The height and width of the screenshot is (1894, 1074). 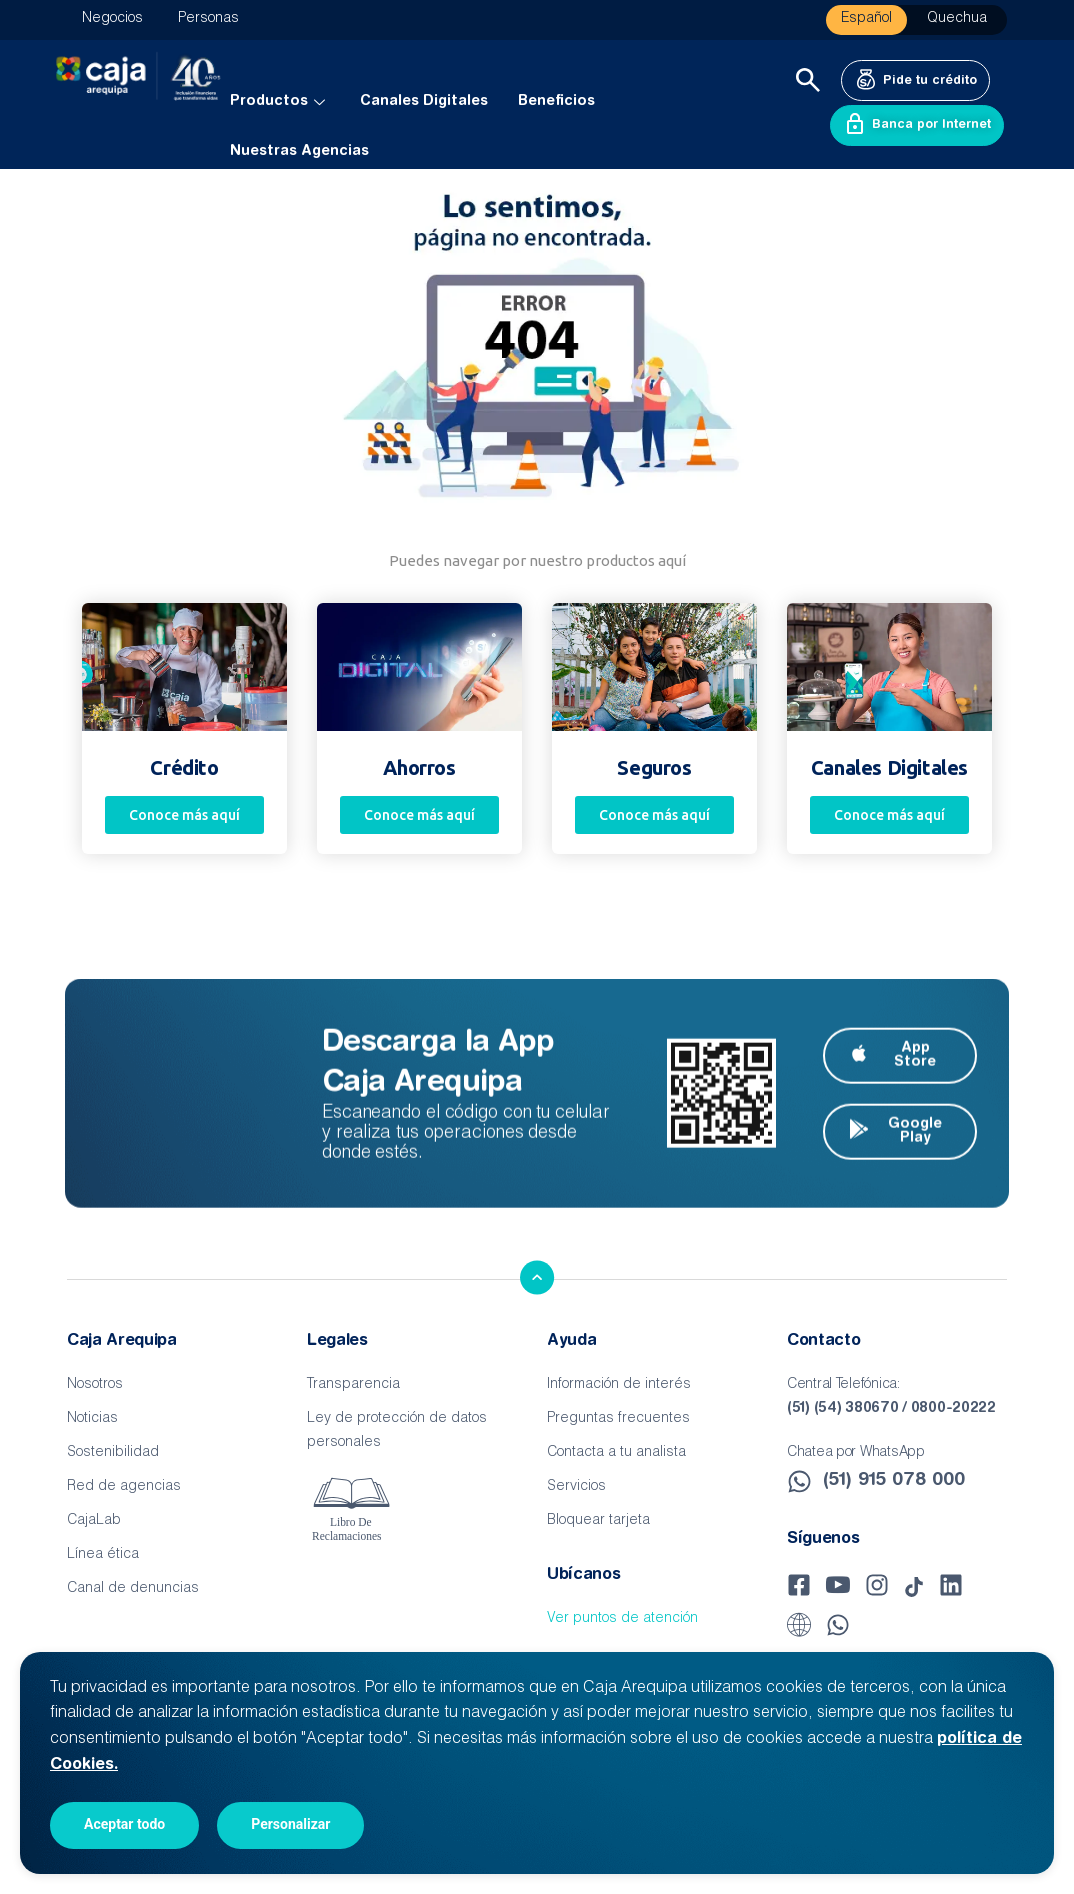 What do you see at coordinates (112, 19) in the screenshot?
I see `Negocios` at bounding box center [112, 19].